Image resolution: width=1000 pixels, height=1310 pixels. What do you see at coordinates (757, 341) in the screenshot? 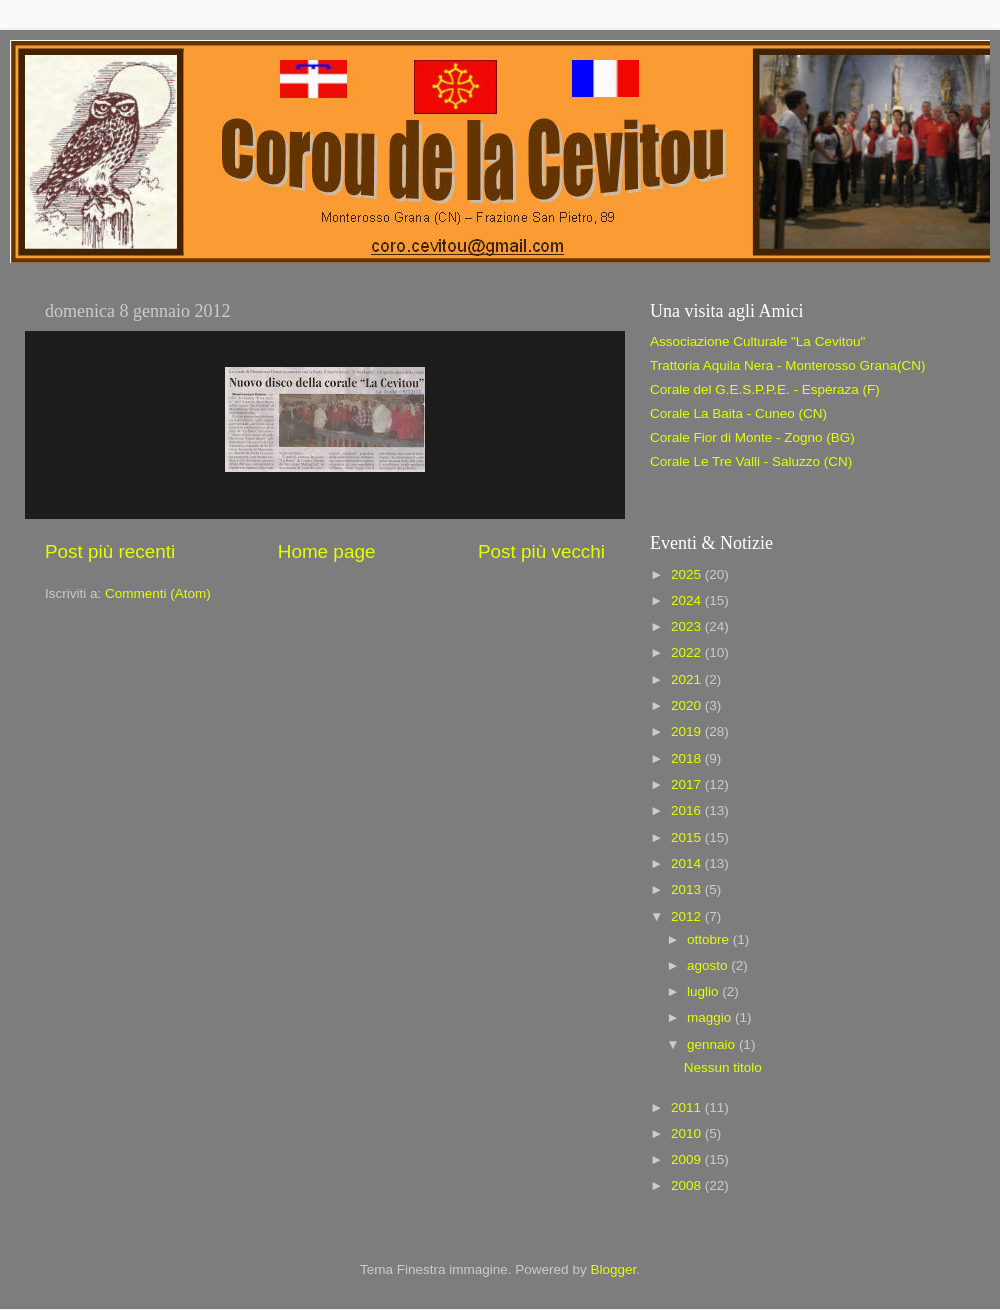
I see `Associazione Culturale "La Cevitou"` at bounding box center [757, 341].